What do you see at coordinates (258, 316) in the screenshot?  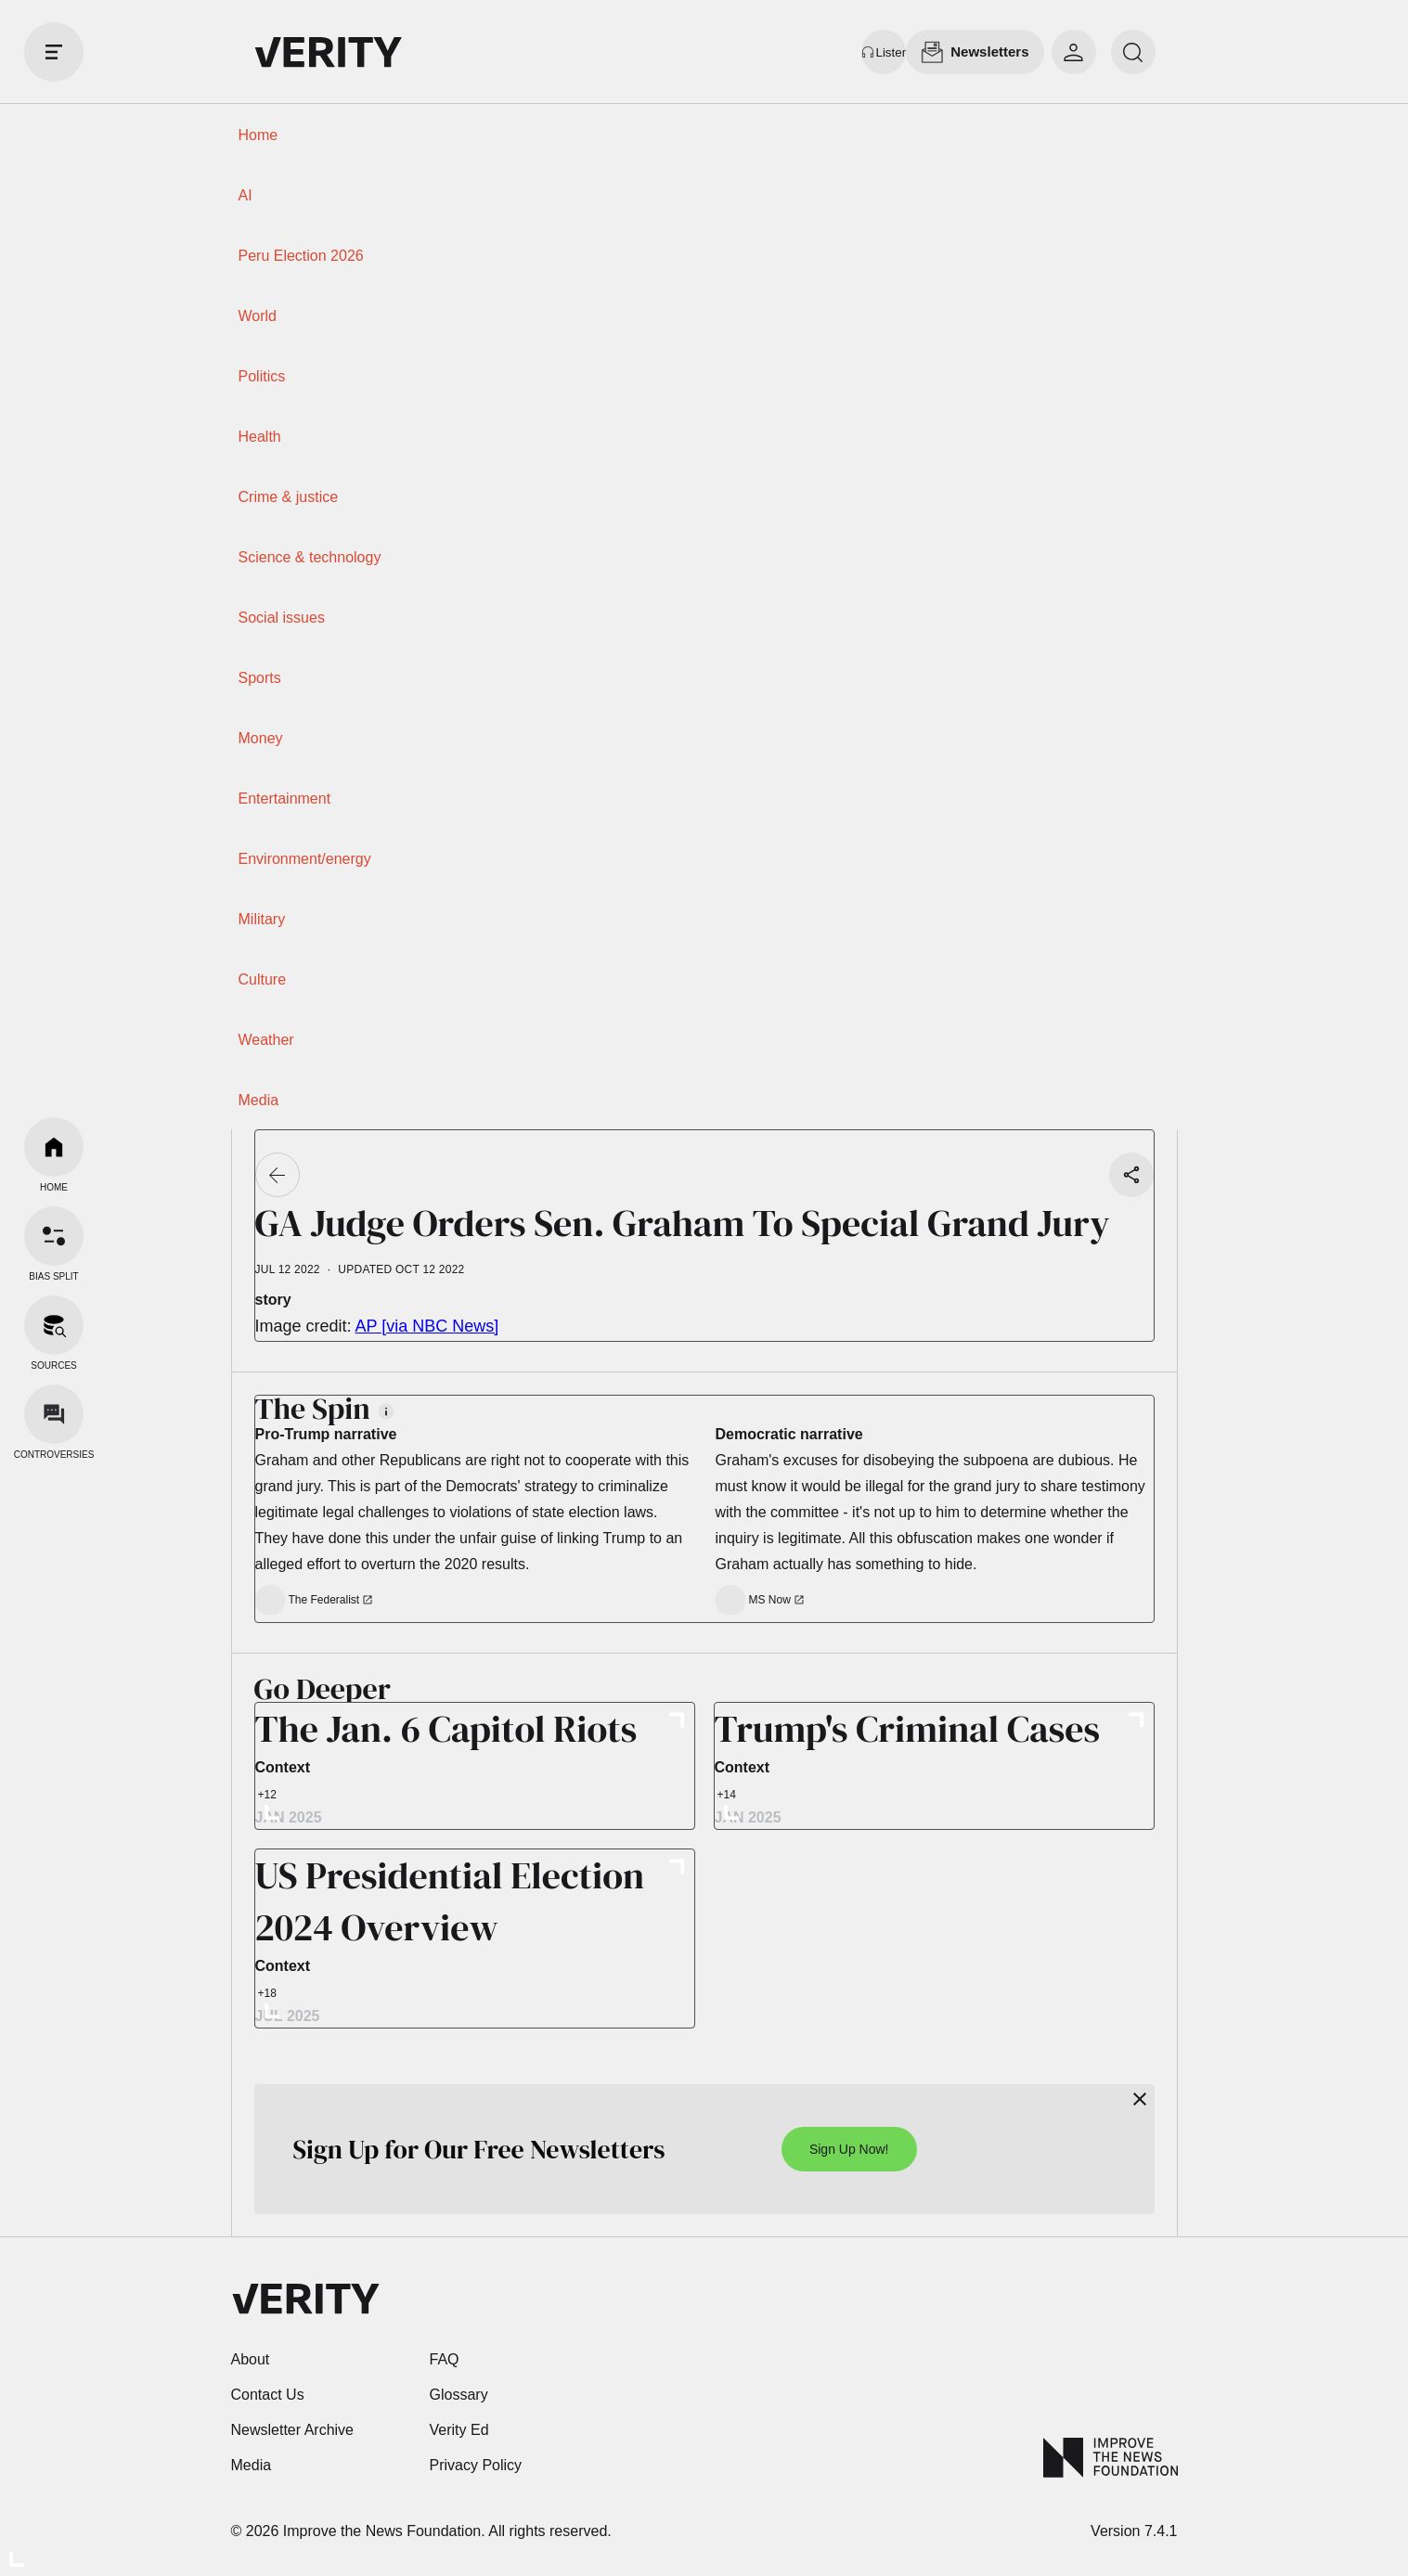 I see `World` at bounding box center [258, 316].